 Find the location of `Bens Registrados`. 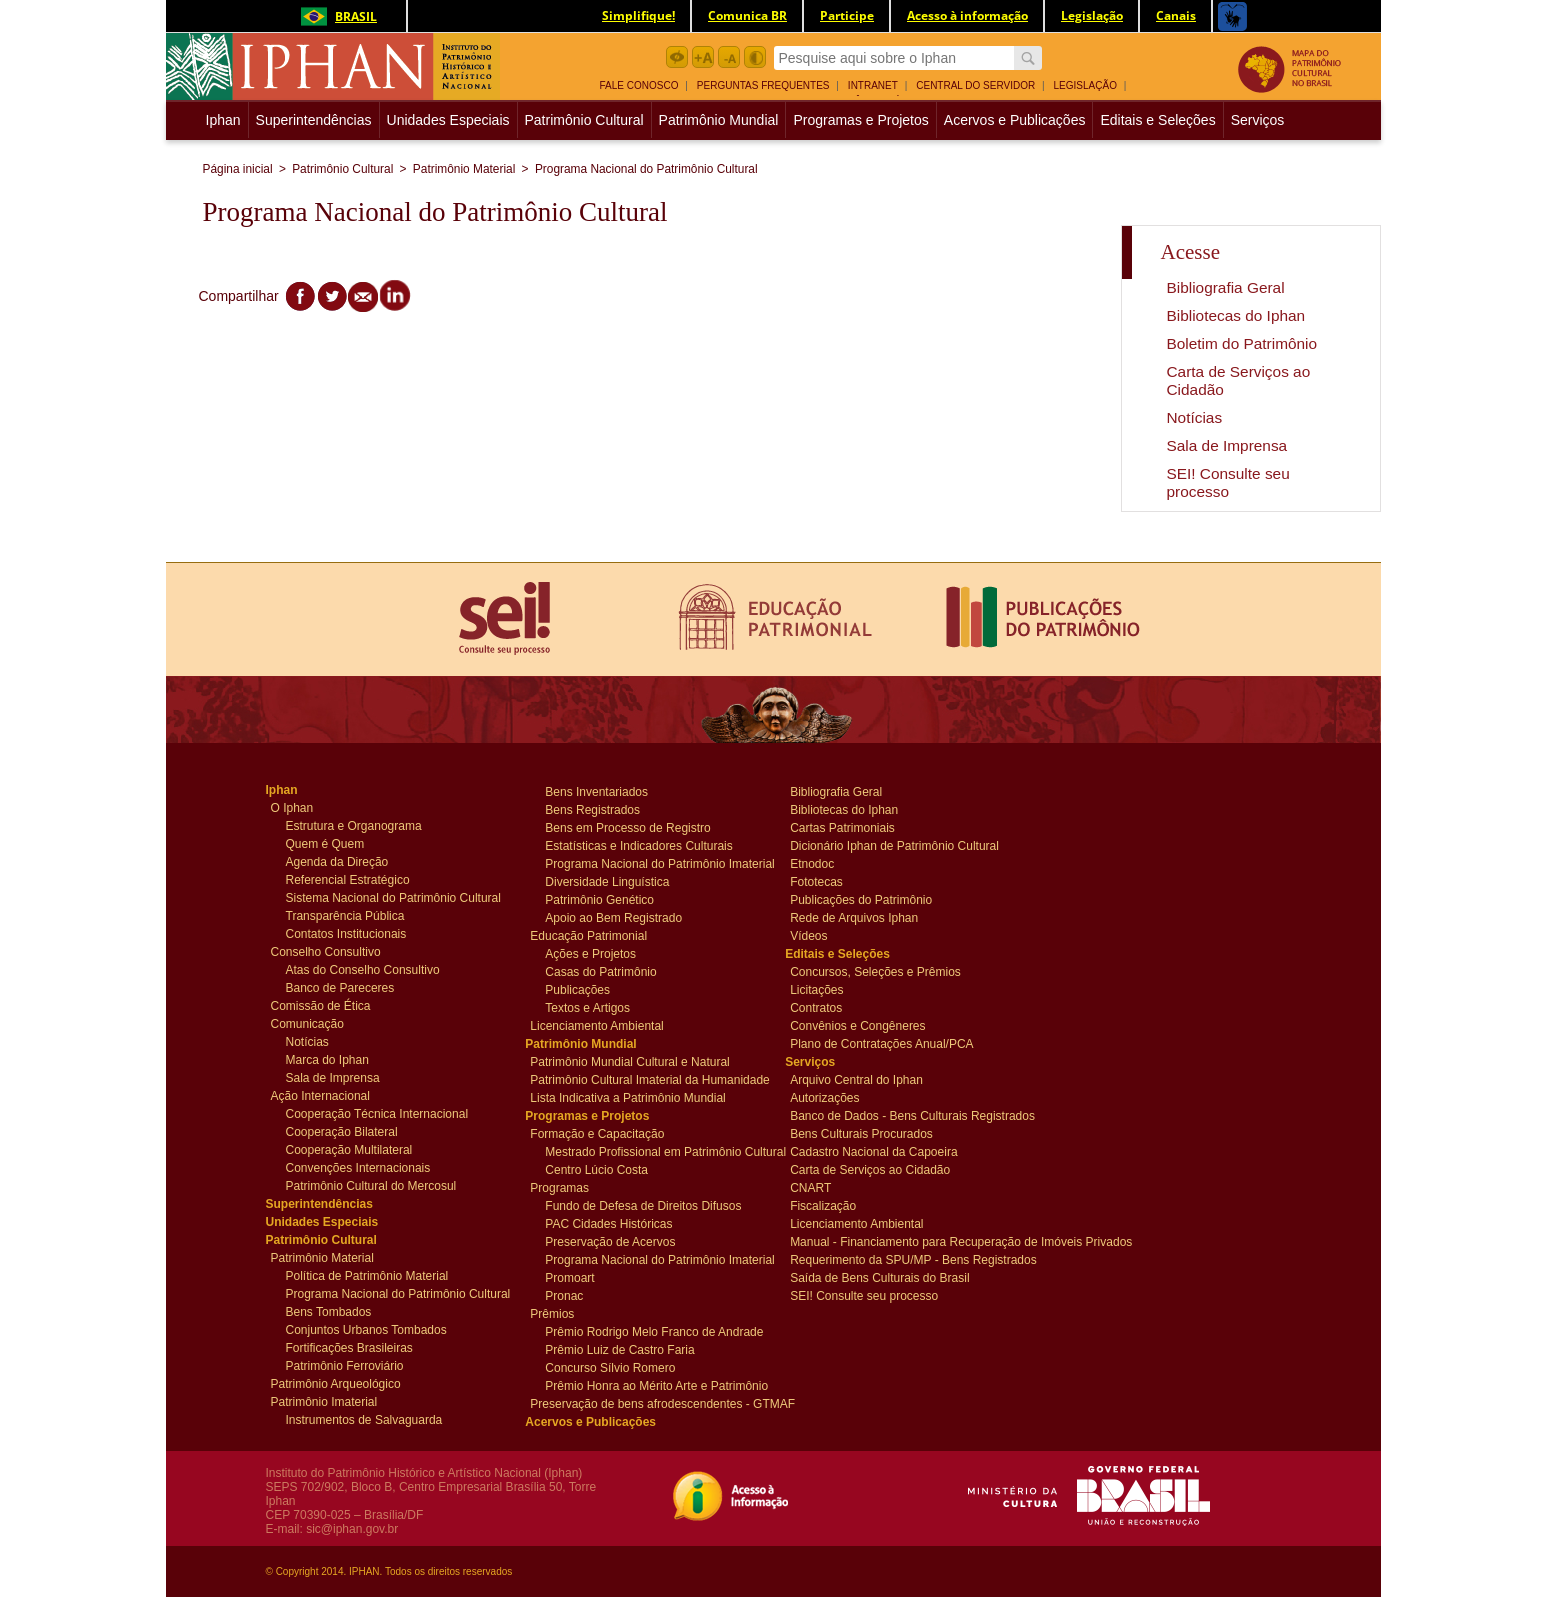

Bens Registrados is located at coordinates (592, 809).